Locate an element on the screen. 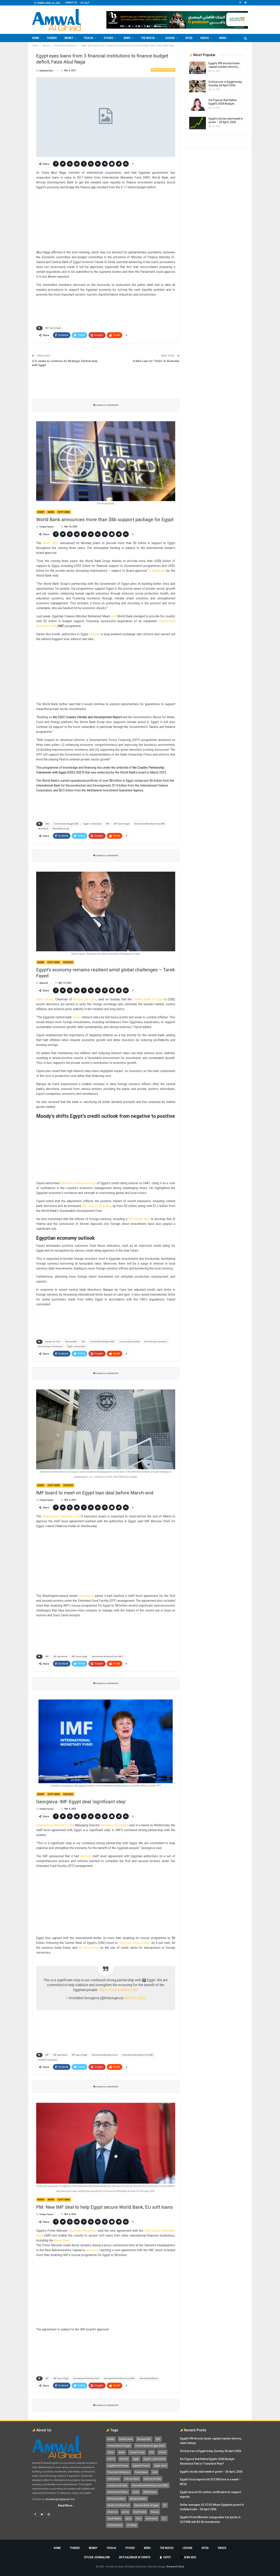 This screenshot has width=280, height=2576. Muslim Brotherhood [Muslim Brotherhood (1,388 items)] is located at coordinates (119, 2505).